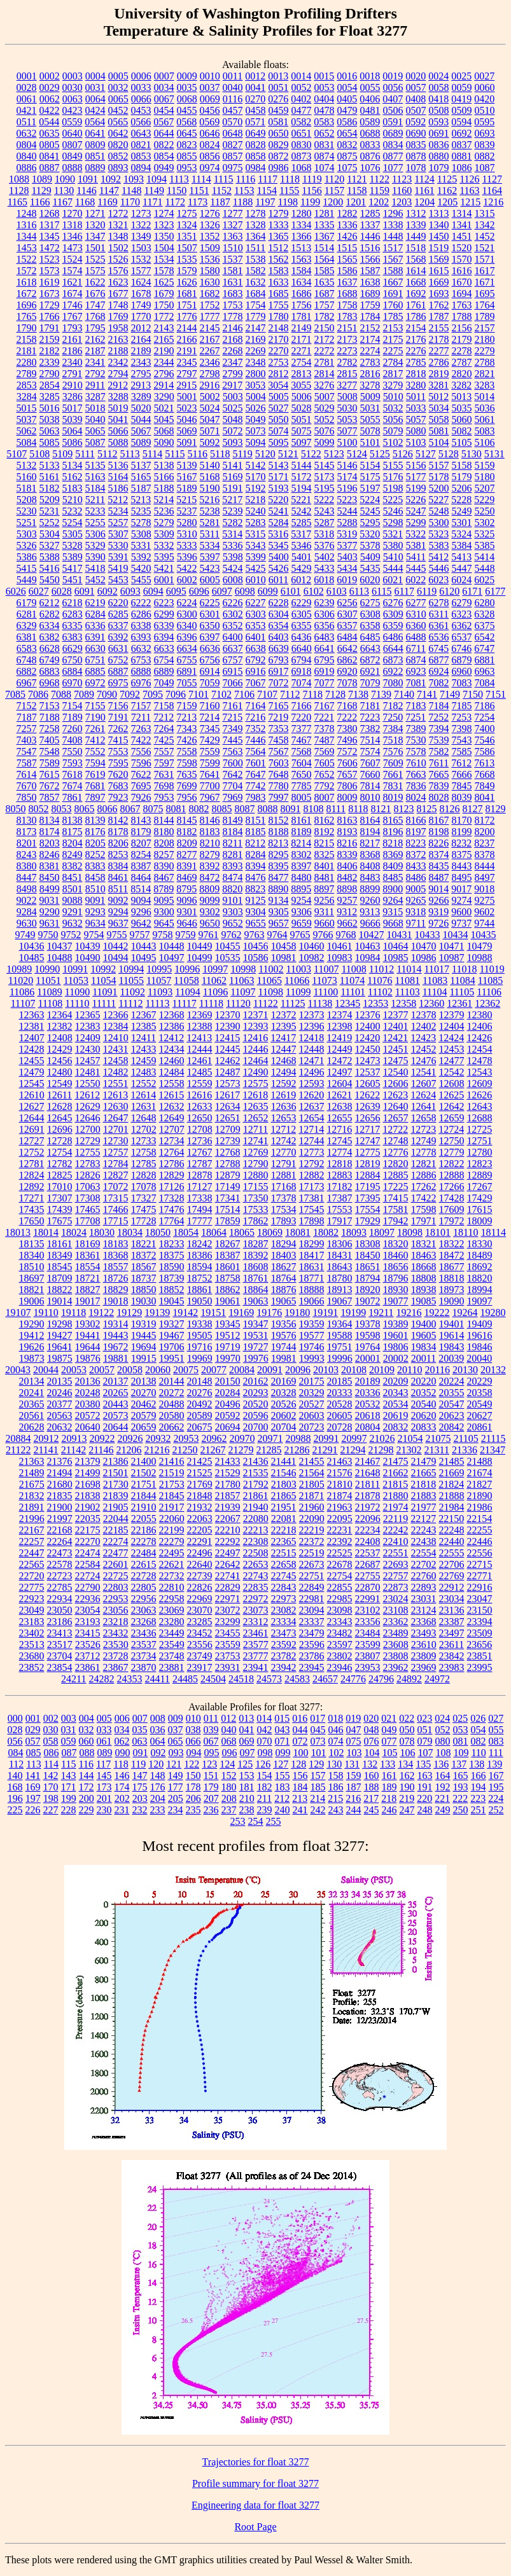 The width and height of the screenshot is (511, 2576). What do you see at coordinates (233, 831) in the screenshot?
I see `8184` at bounding box center [233, 831].